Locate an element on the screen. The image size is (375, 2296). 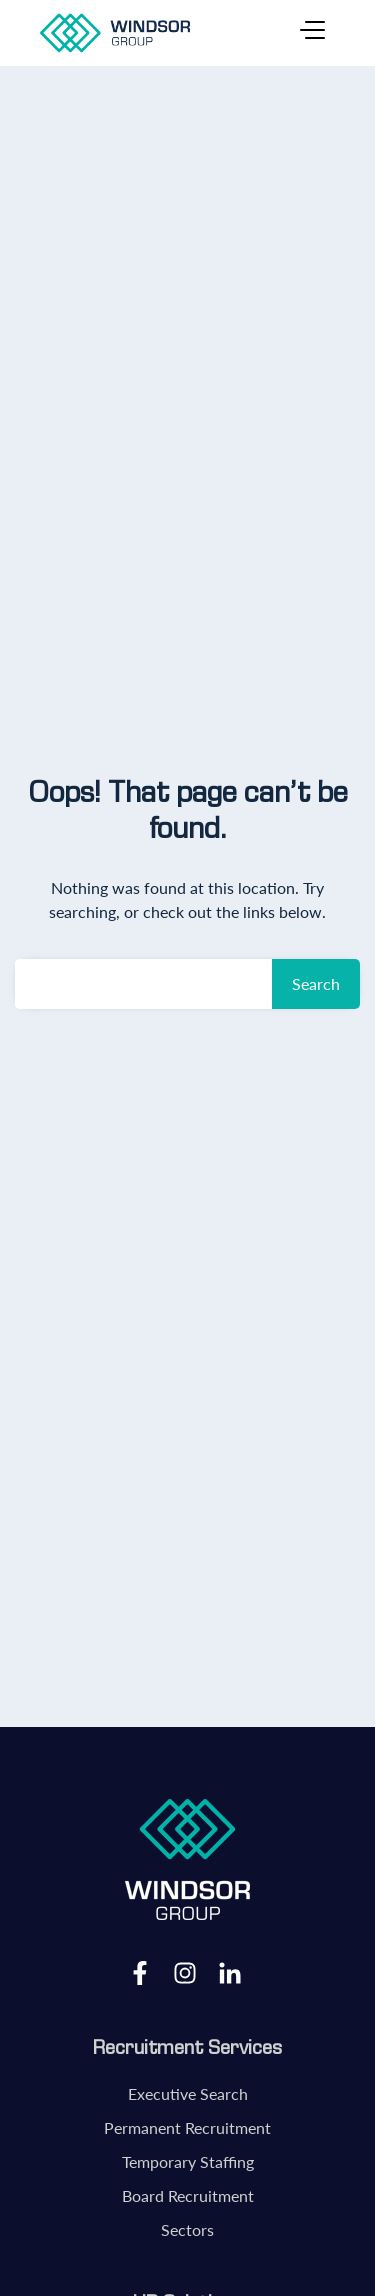
Recruitment Services is located at coordinates (187, 2047).